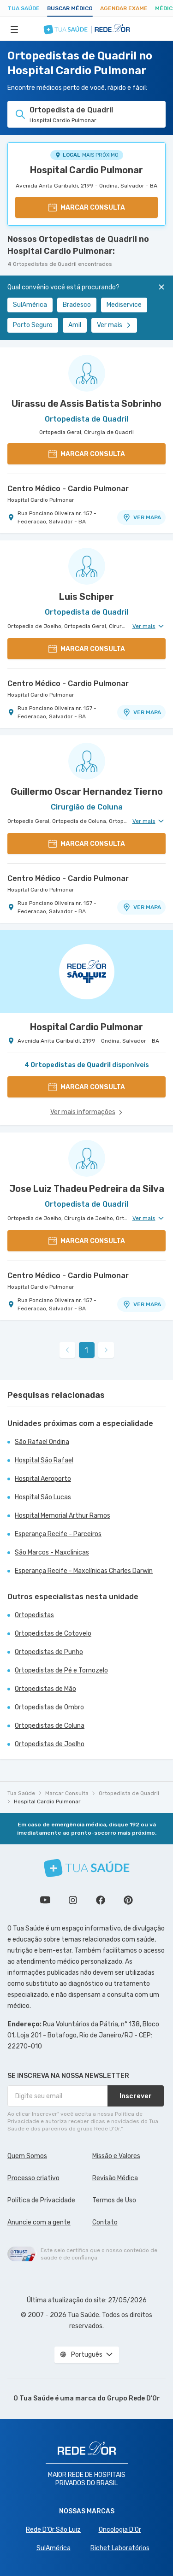 This screenshot has width=173, height=2576. I want to click on Processo criativo, so click(33, 2178).